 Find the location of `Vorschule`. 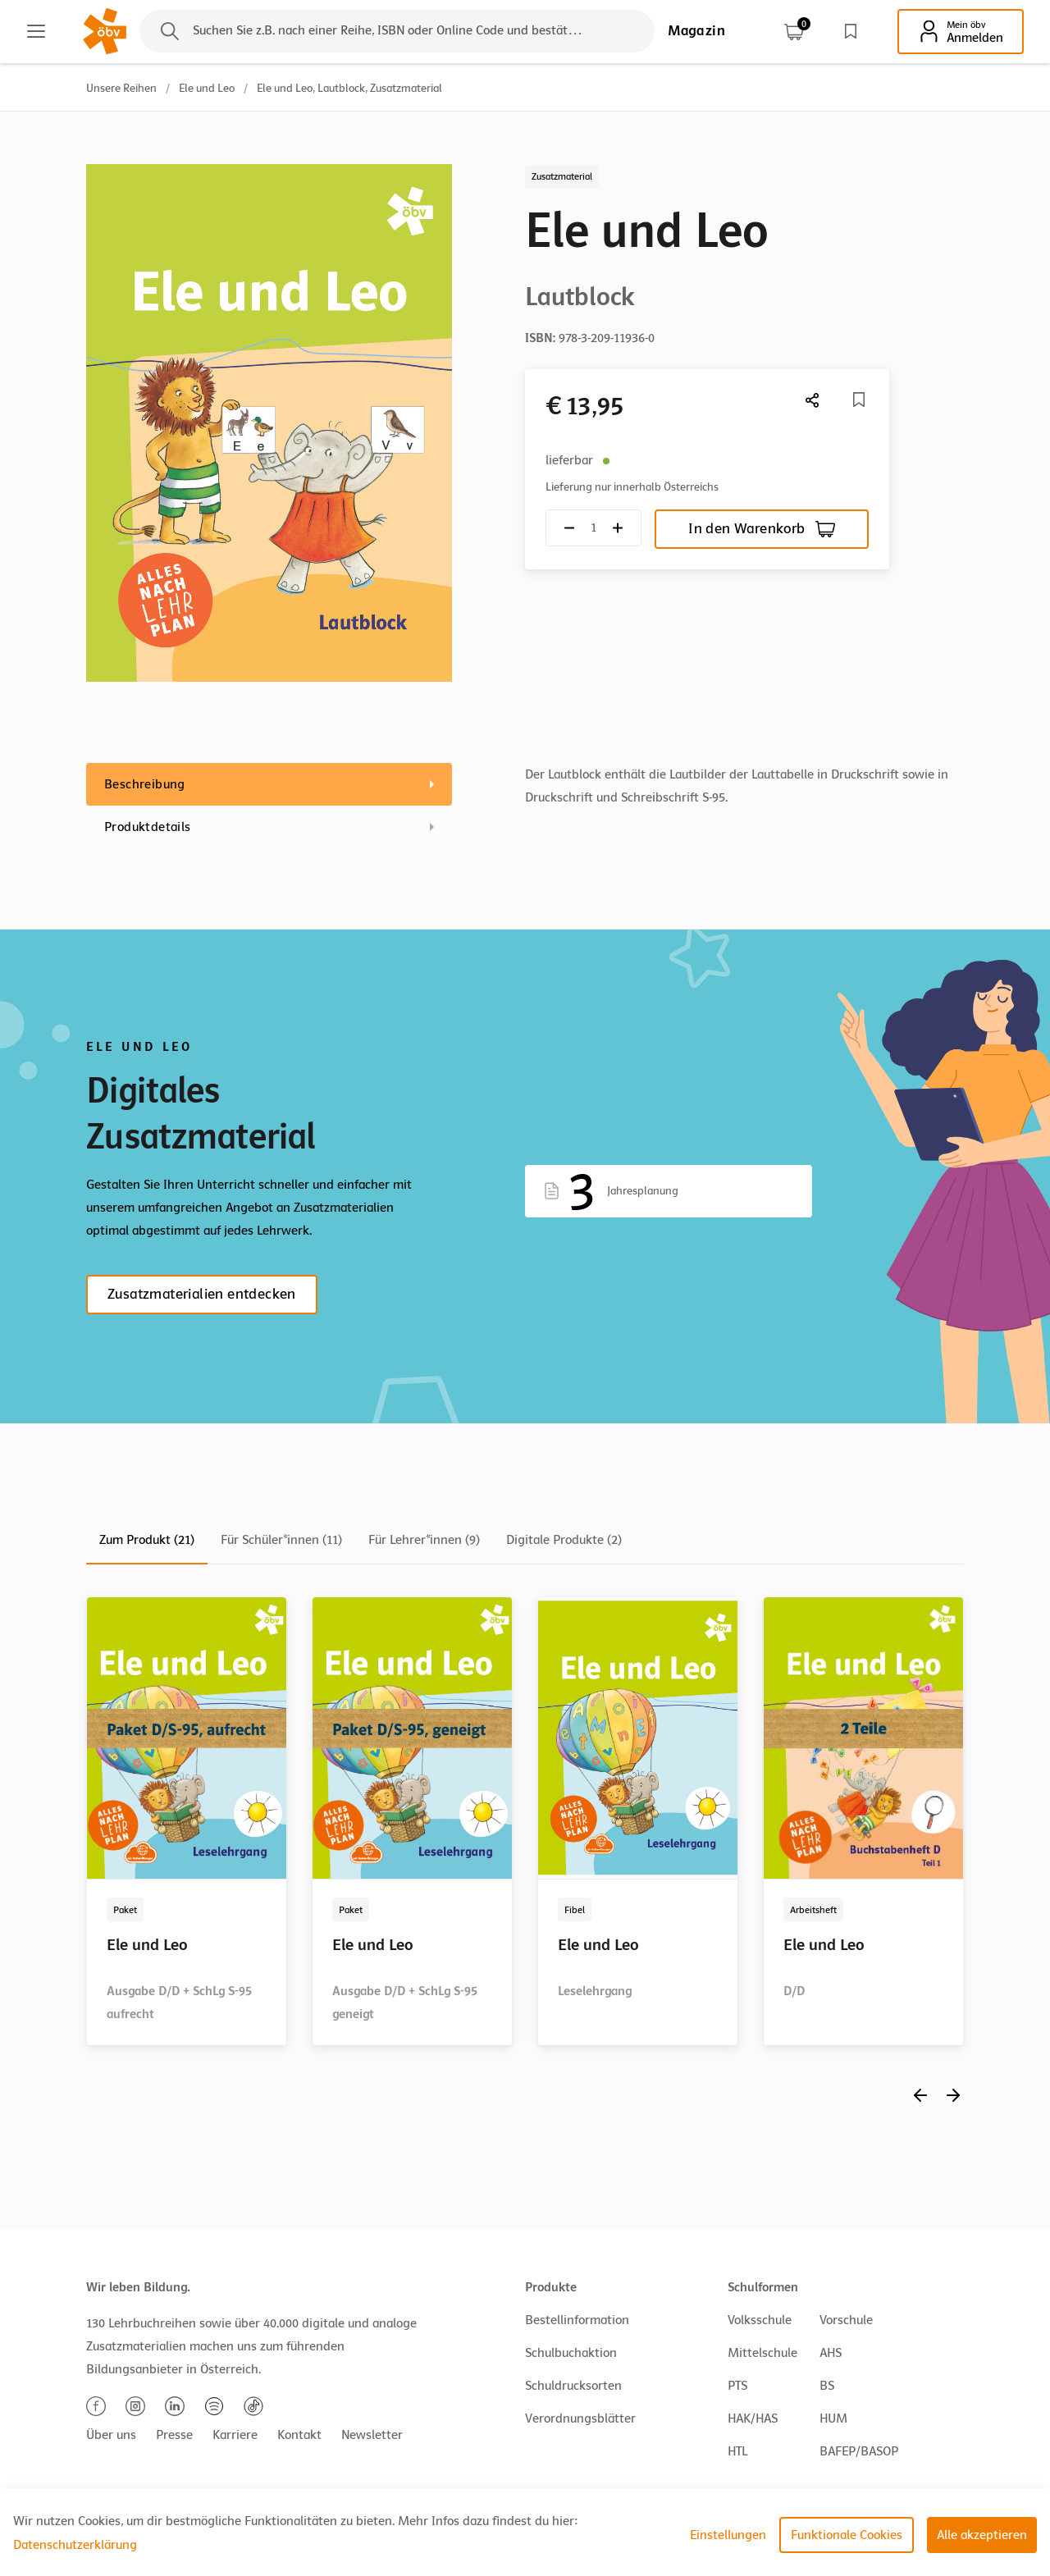

Vorschule is located at coordinates (846, 2320).